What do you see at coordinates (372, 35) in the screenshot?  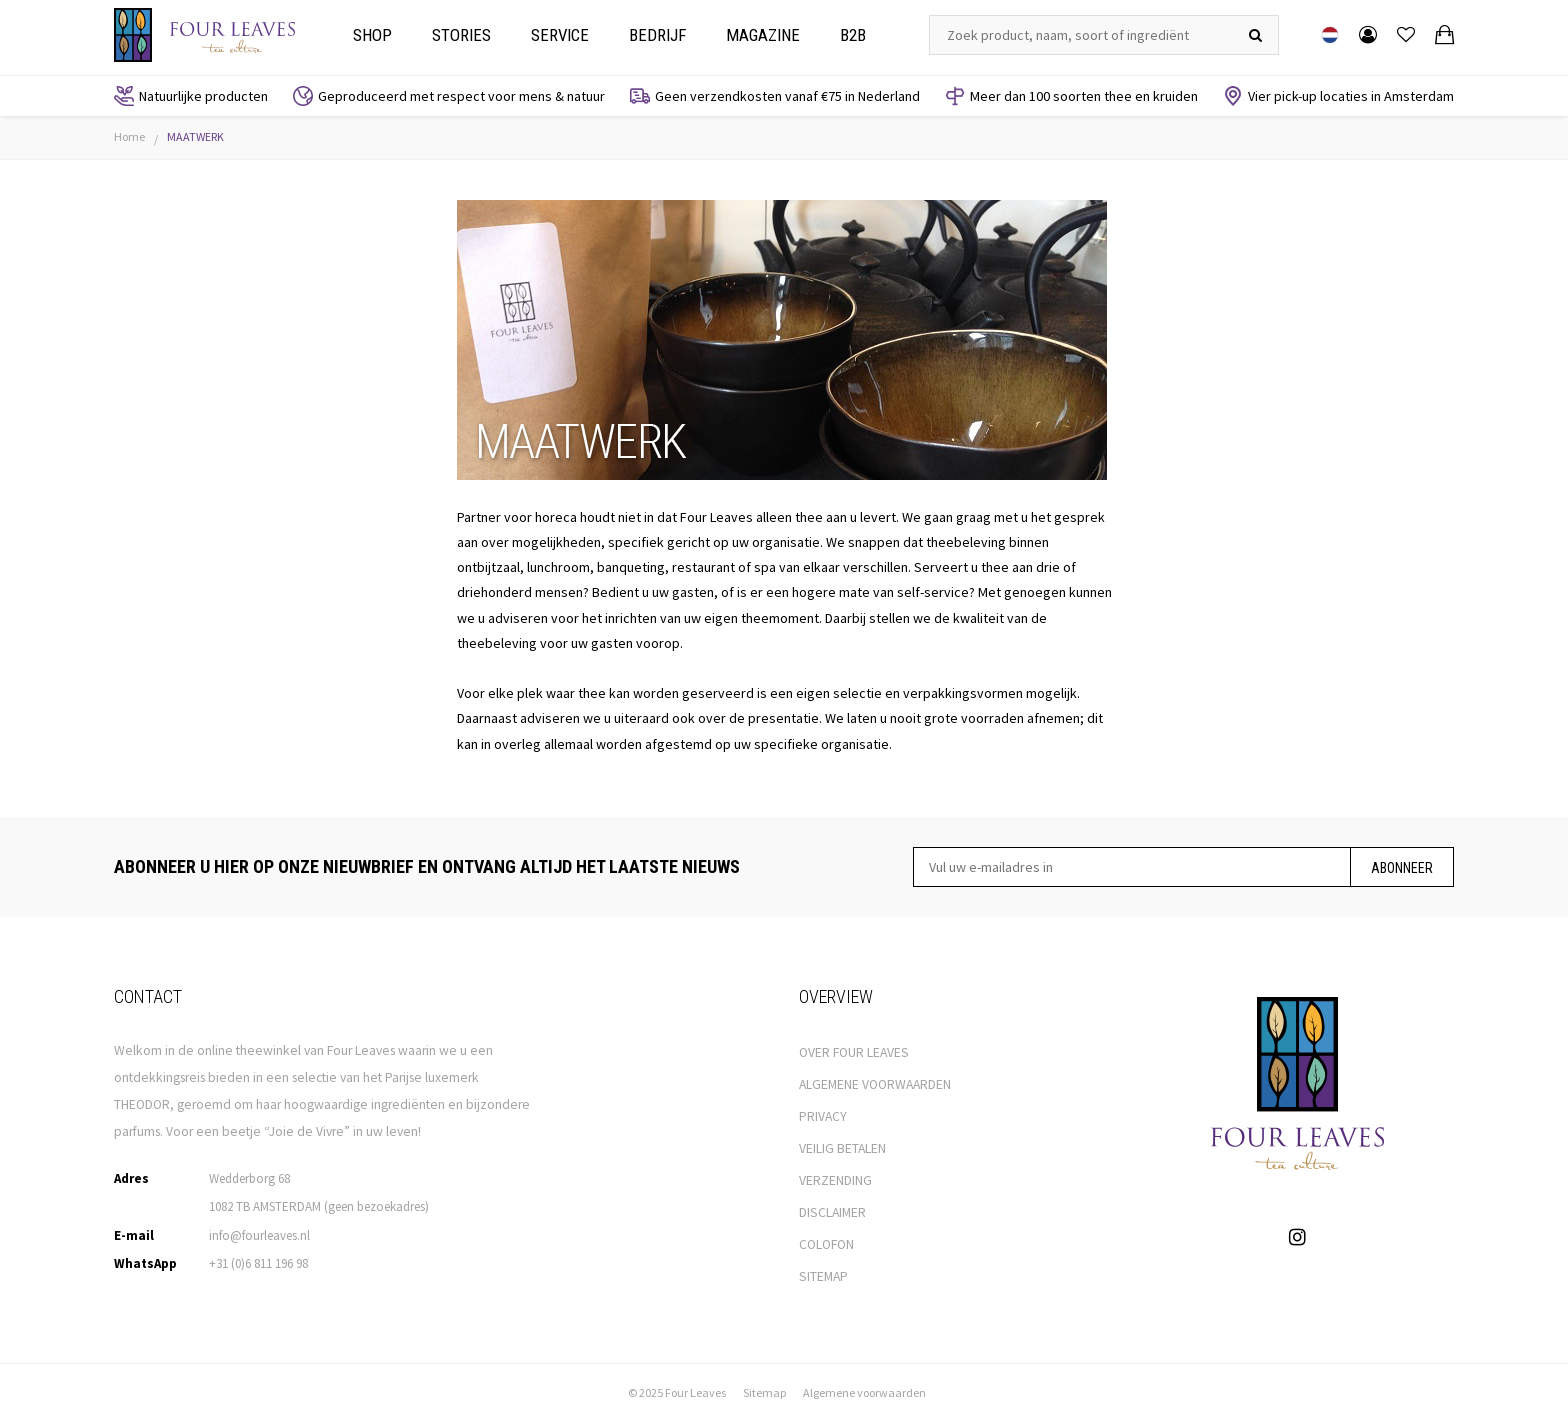 I see `Shop` at bounding box center [372, 35].